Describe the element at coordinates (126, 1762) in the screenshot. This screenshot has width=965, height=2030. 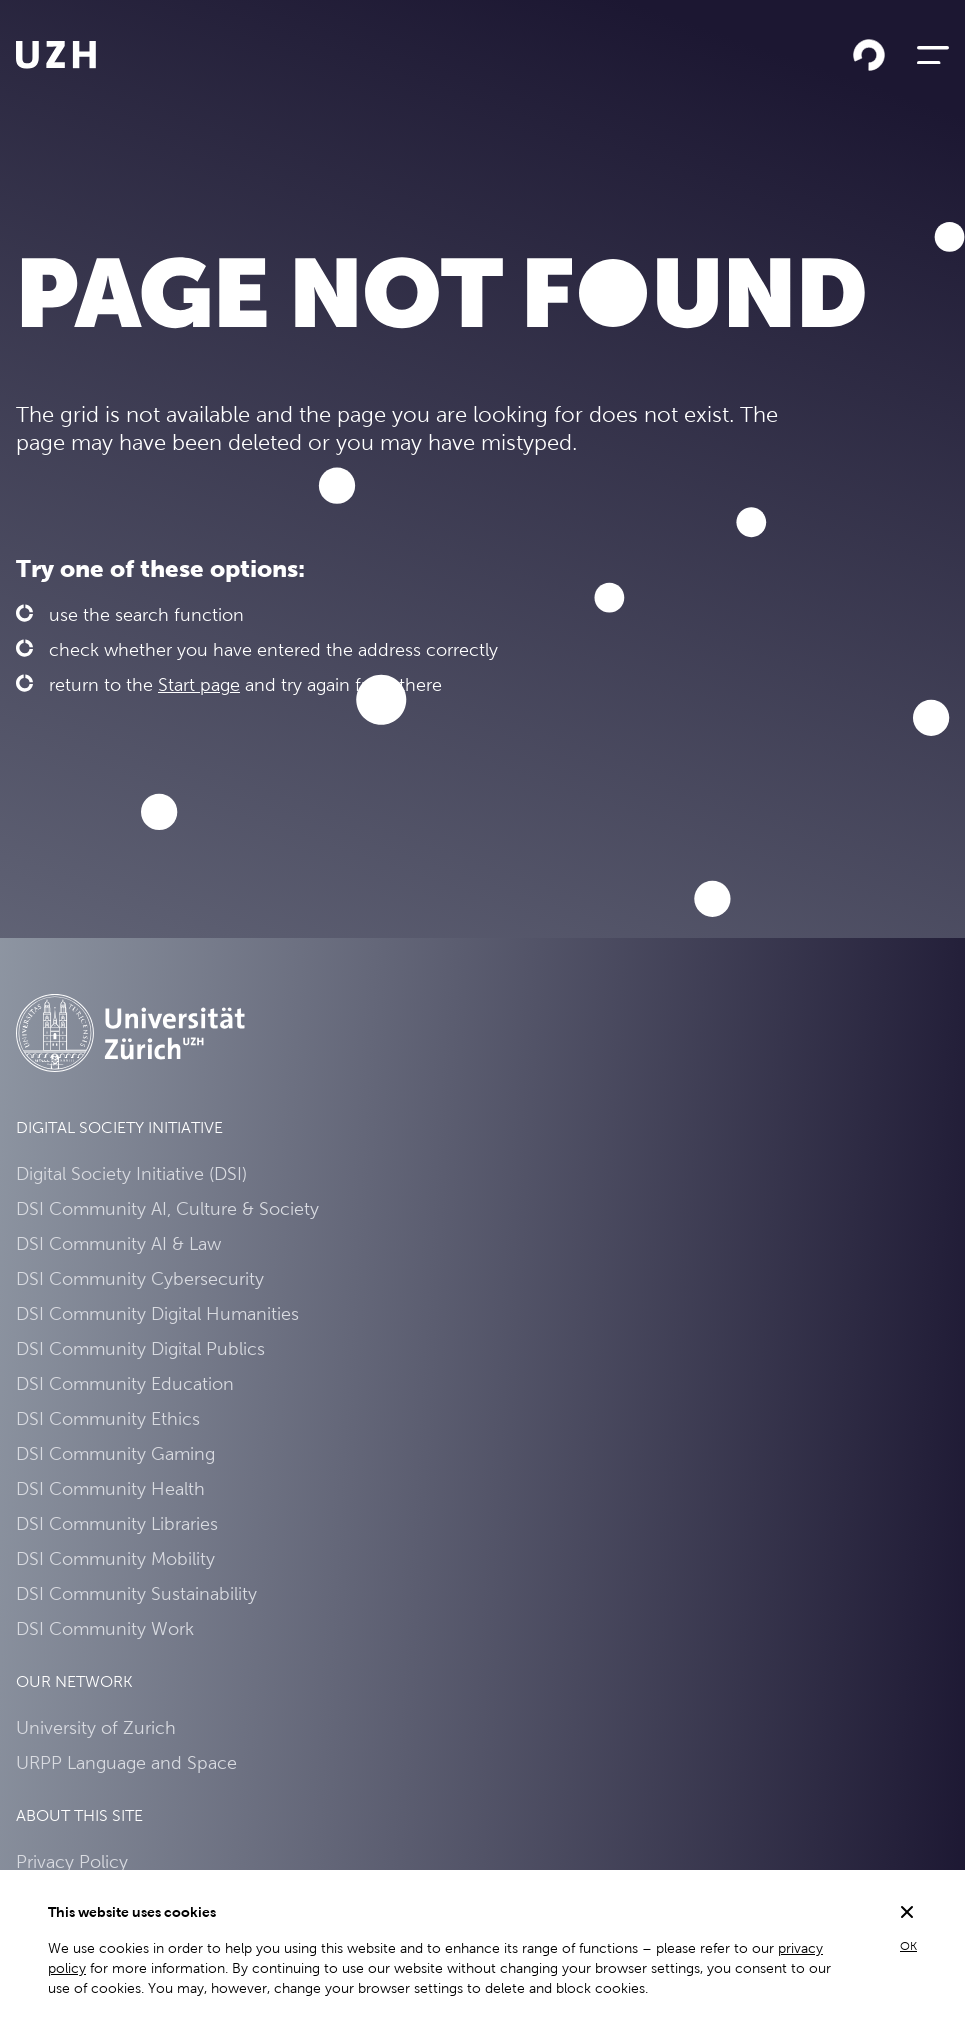
I see `URPP Language and Space` at that location.